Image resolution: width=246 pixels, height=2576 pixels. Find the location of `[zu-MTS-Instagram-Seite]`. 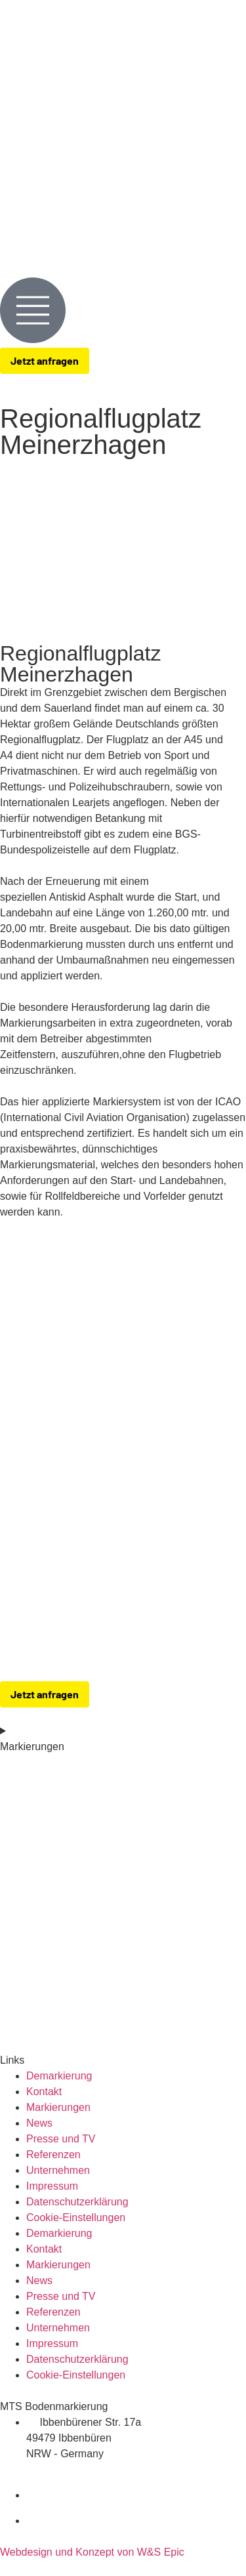

[zu-MTS-Instagram-Seite] is located at coordinates (235, 2520).